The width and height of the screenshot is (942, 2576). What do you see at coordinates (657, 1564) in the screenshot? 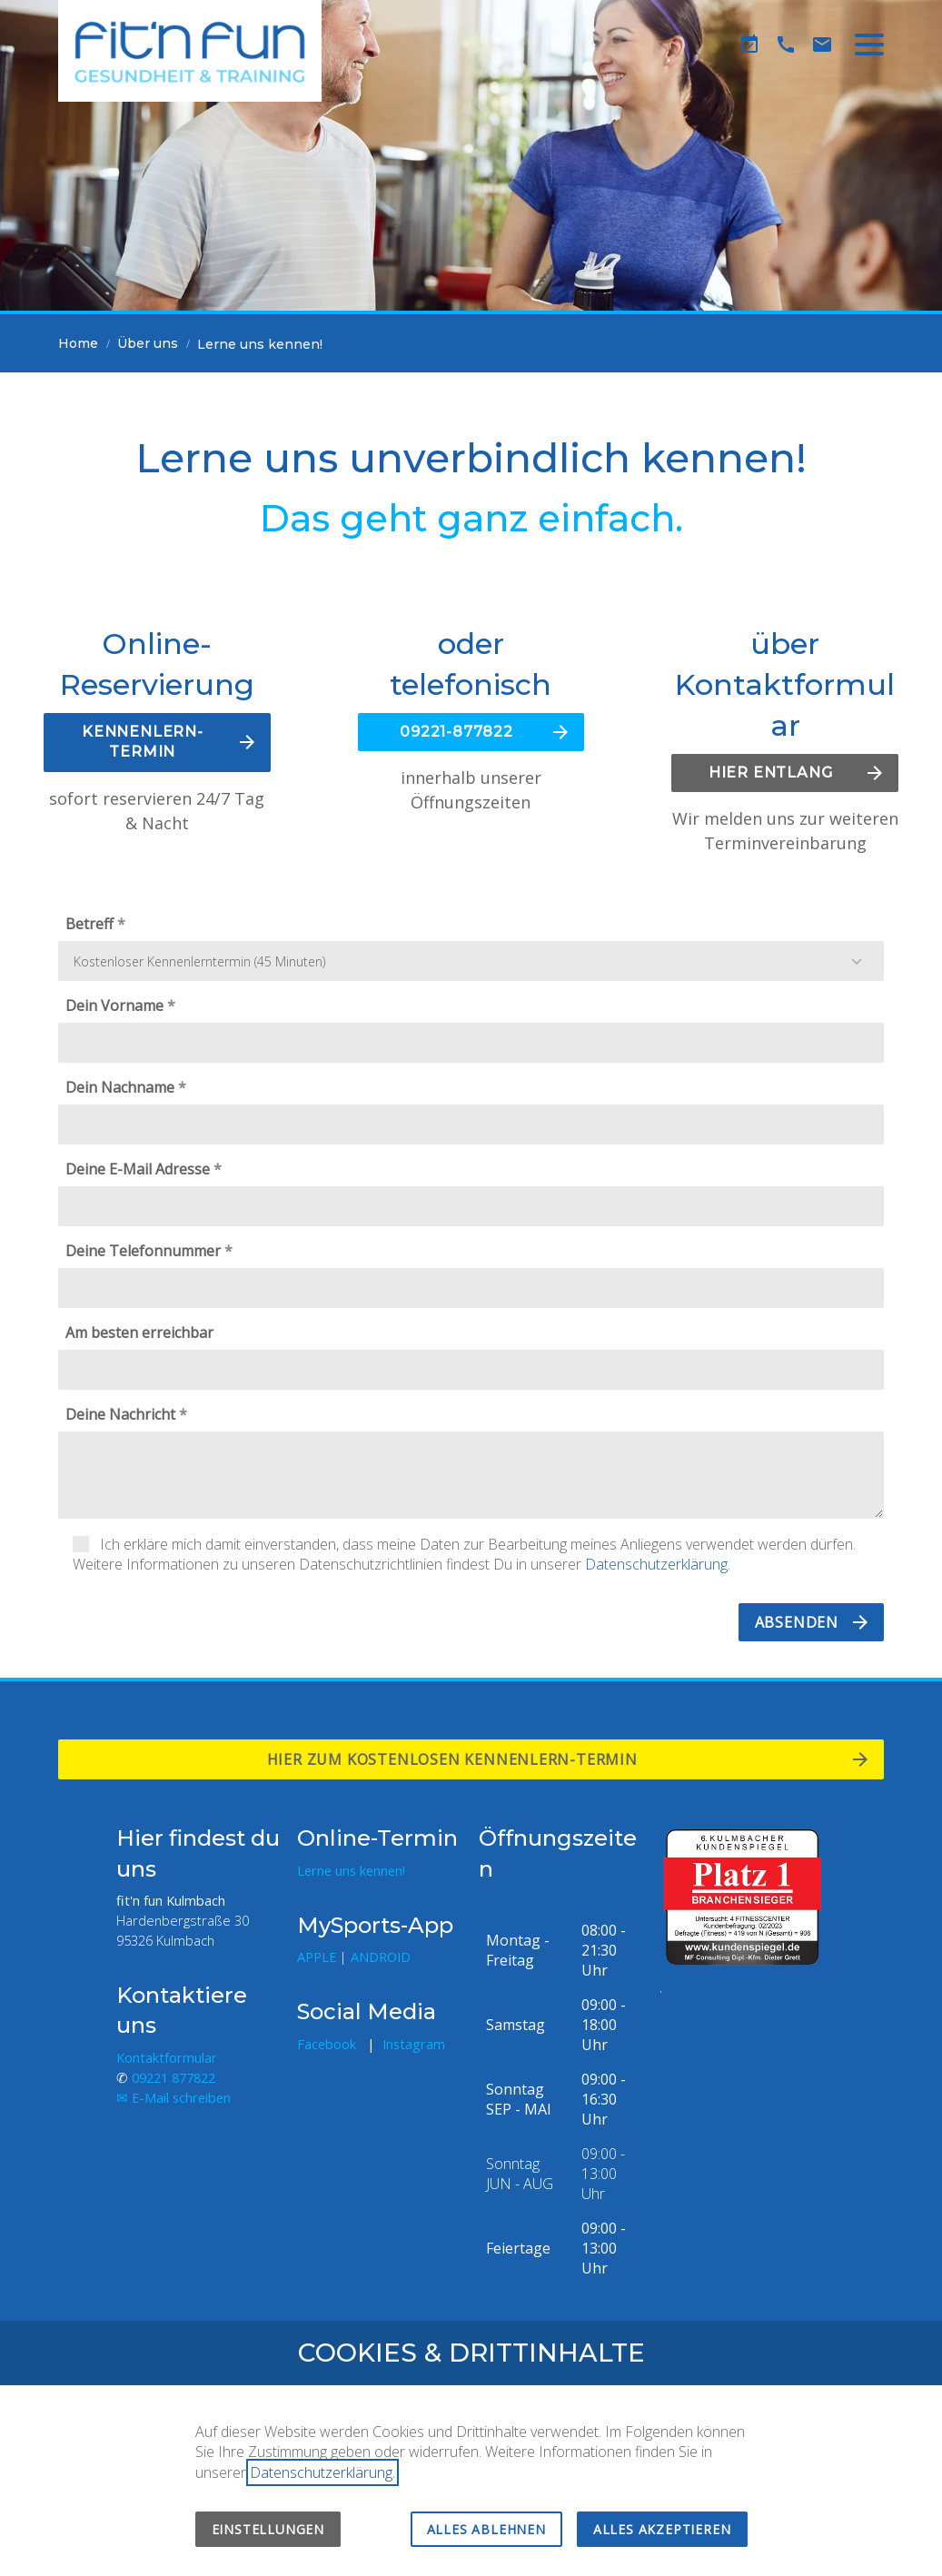
I see `Datenschutzerklärung.` at bounding box center [657, 1564].